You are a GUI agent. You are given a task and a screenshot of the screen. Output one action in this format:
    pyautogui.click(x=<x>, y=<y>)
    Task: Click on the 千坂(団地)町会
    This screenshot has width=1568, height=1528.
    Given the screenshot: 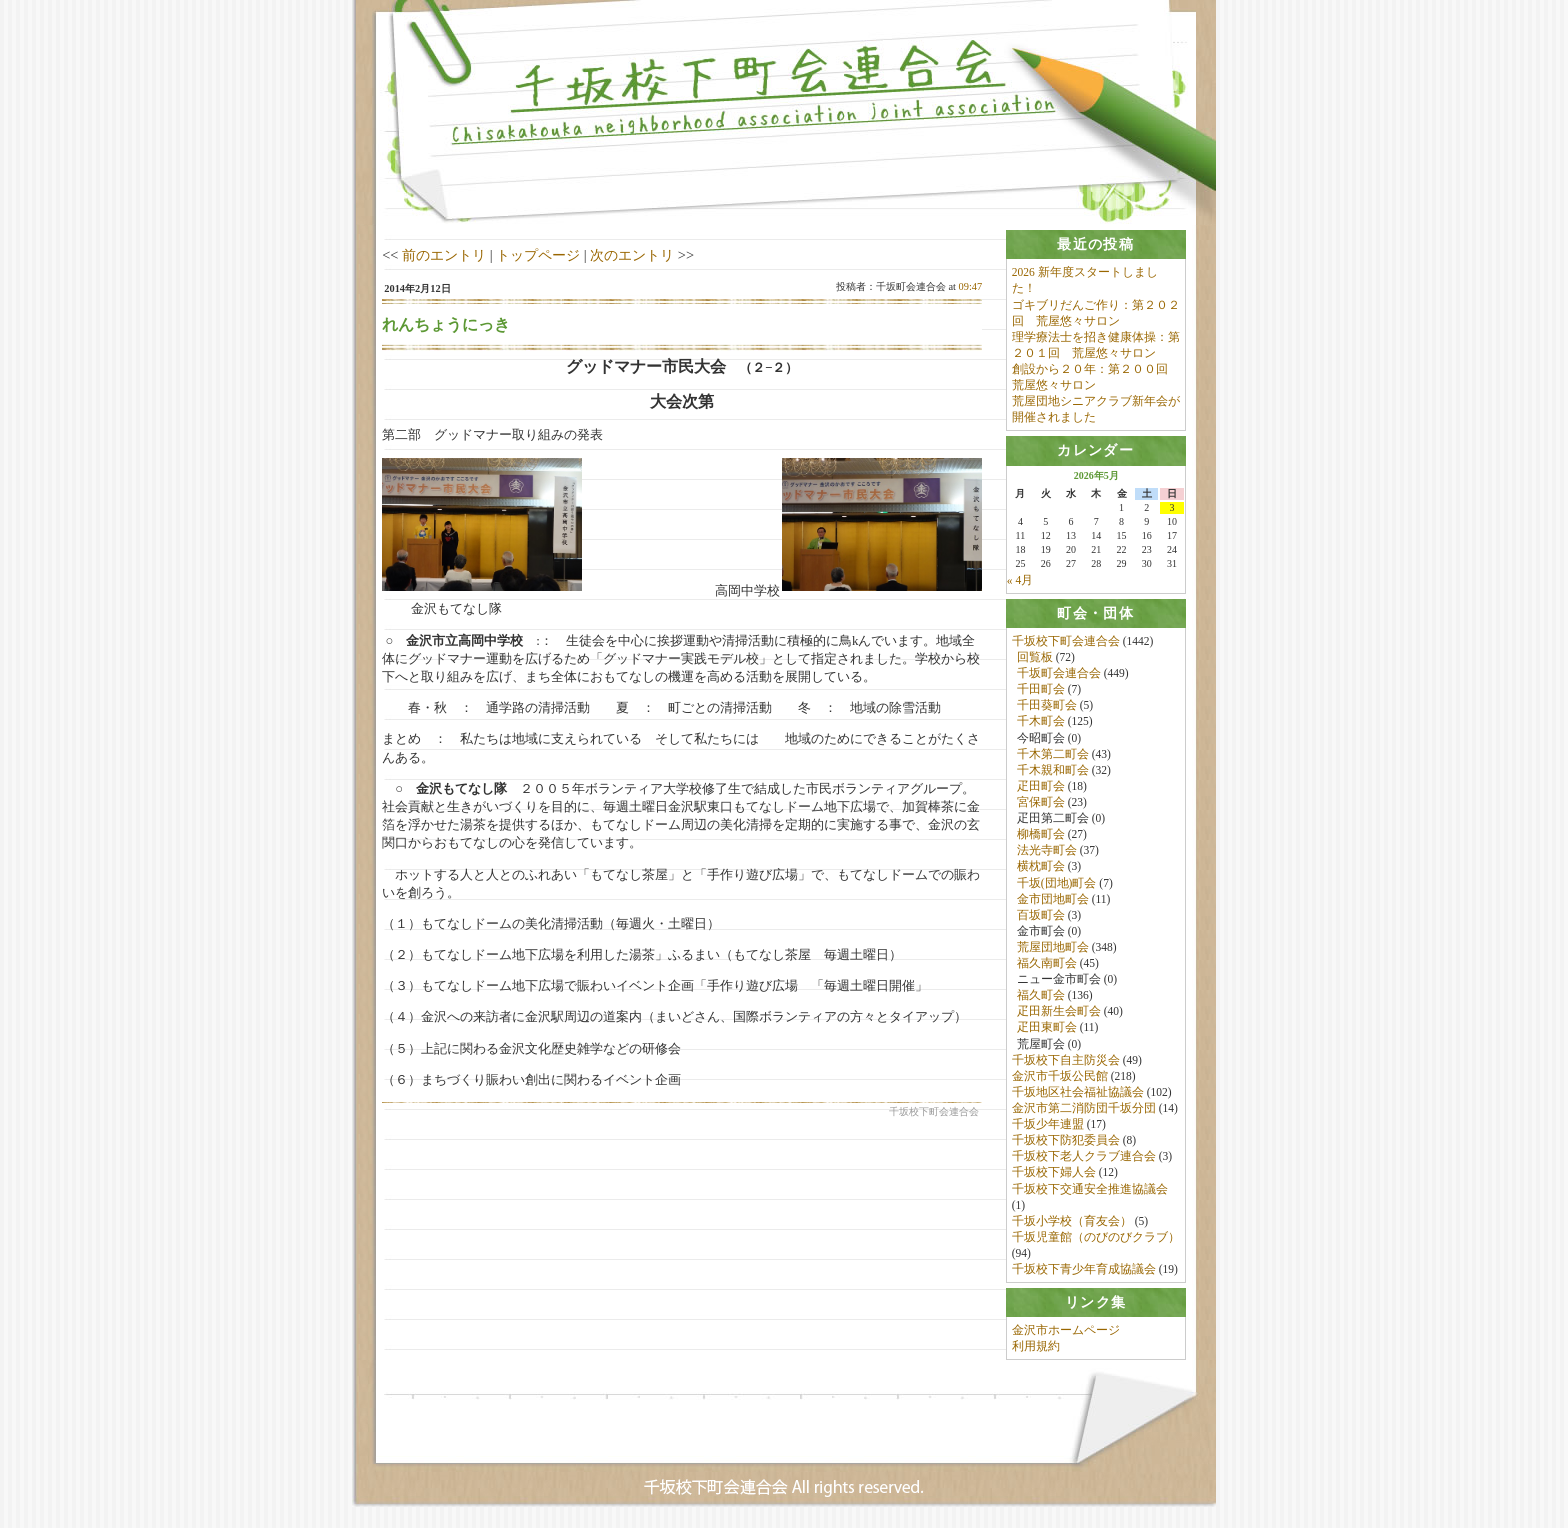 What is the action you would take?
    pyautogui.click(x=1057, y=883)
    